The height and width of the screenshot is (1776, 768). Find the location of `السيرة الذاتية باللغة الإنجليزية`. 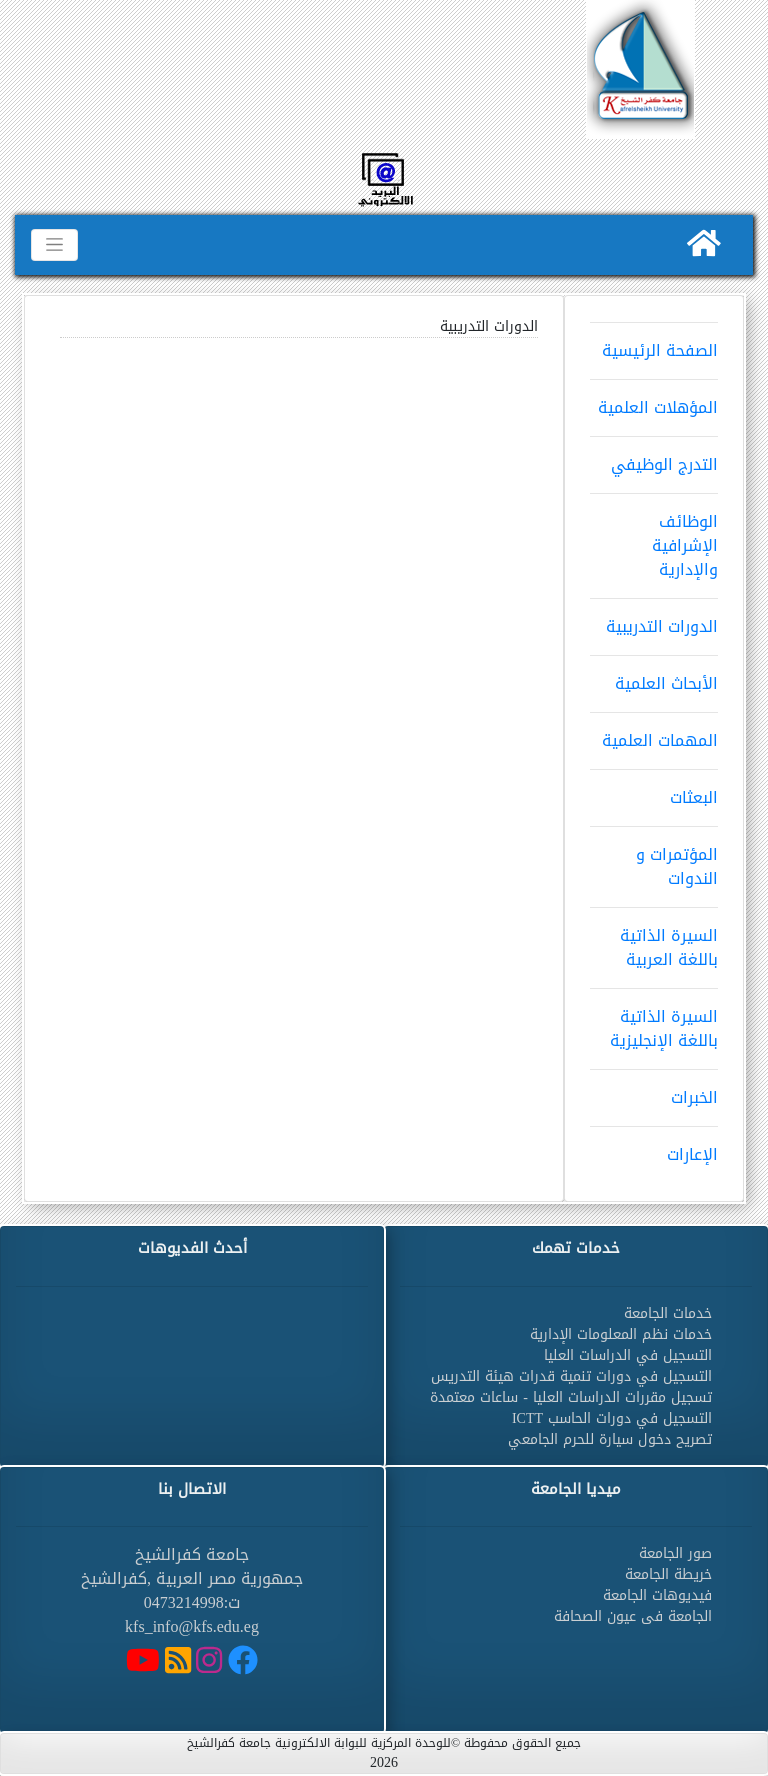

السيرة الذاتية باللغة الإنجليزية is located at coordinates (654, 1022).